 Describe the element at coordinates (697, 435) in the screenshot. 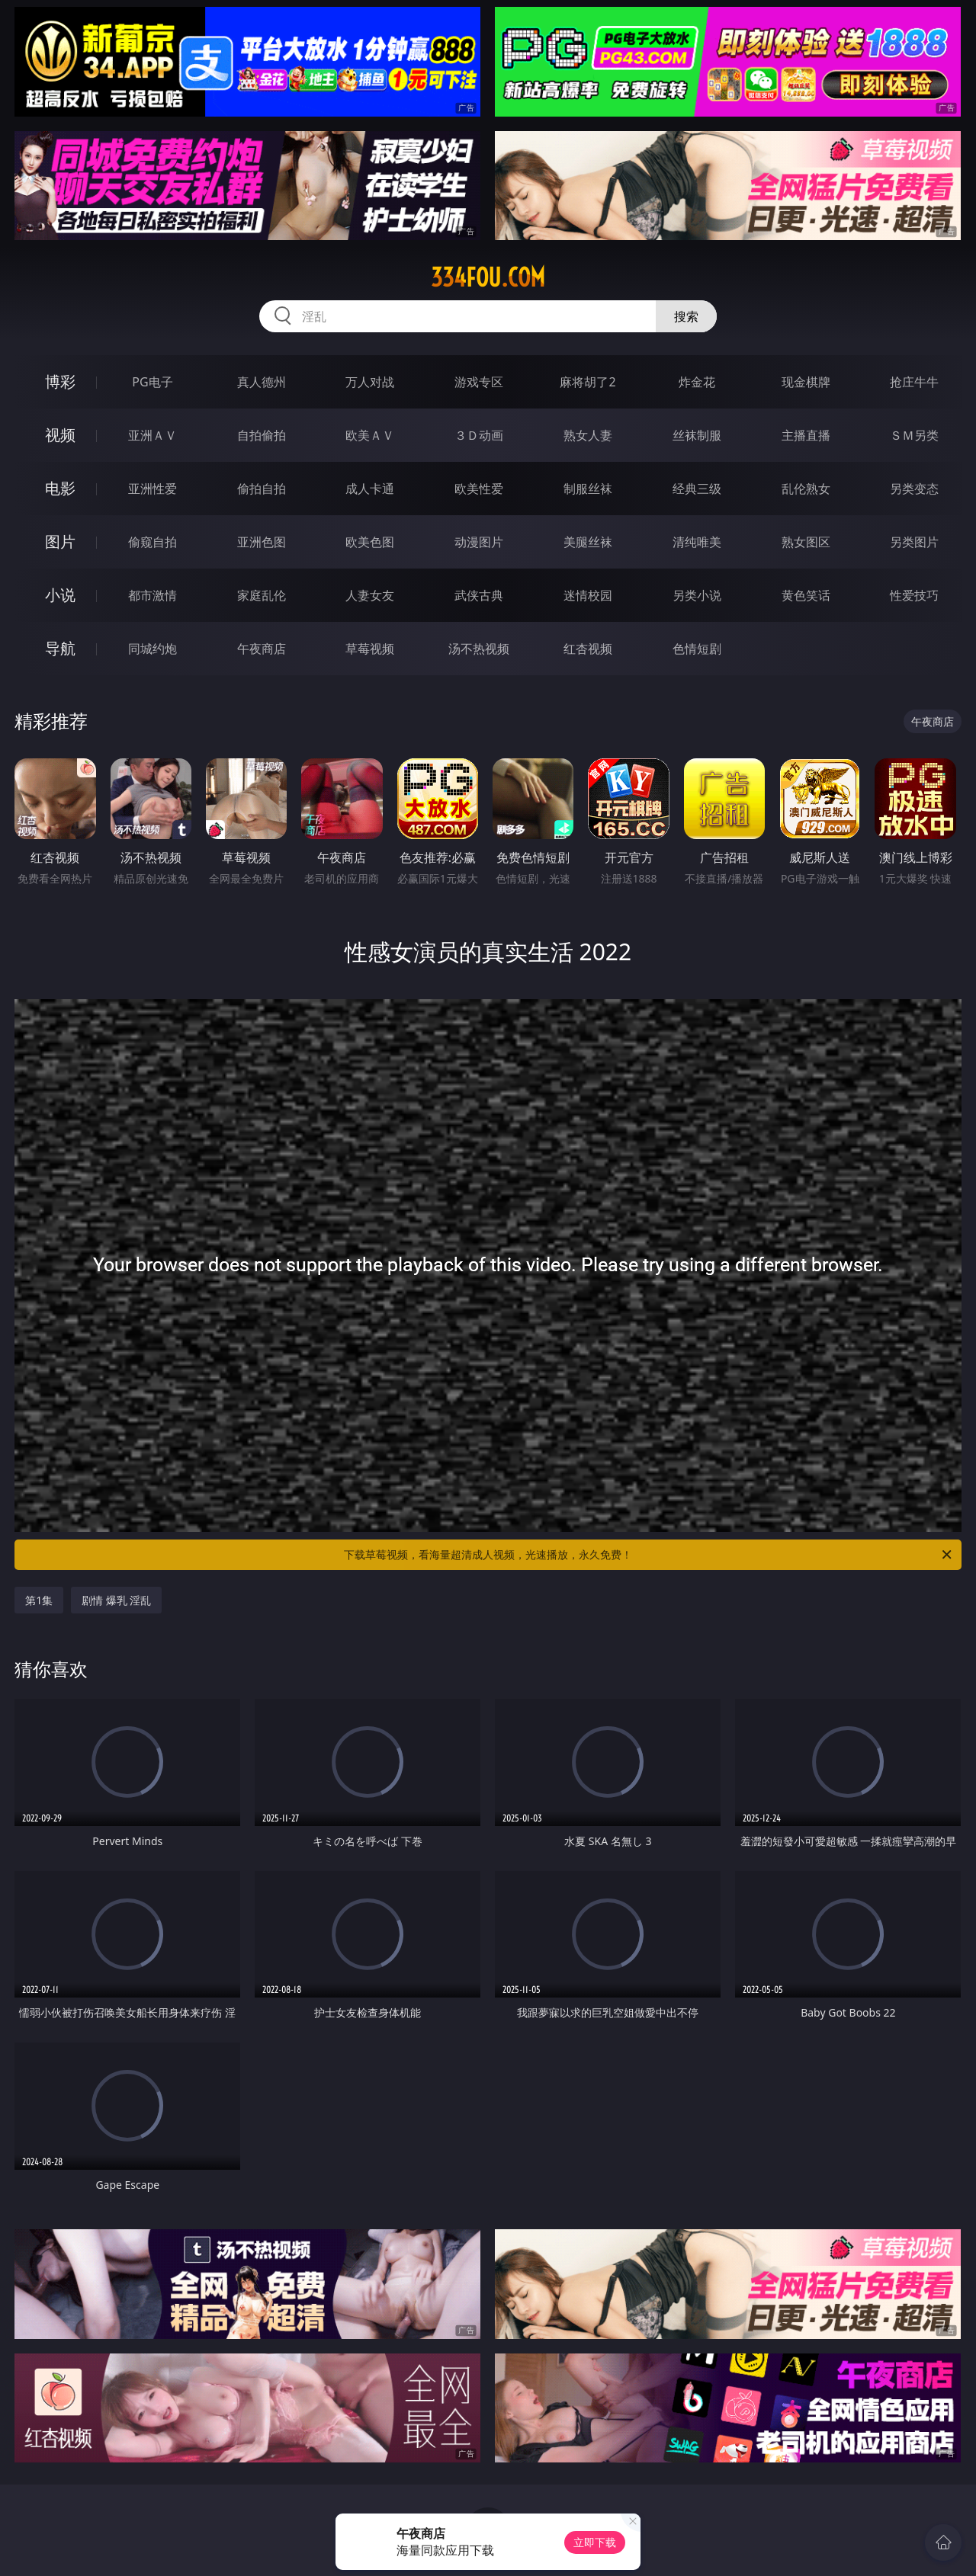

I see `丝袜制服` at that location.